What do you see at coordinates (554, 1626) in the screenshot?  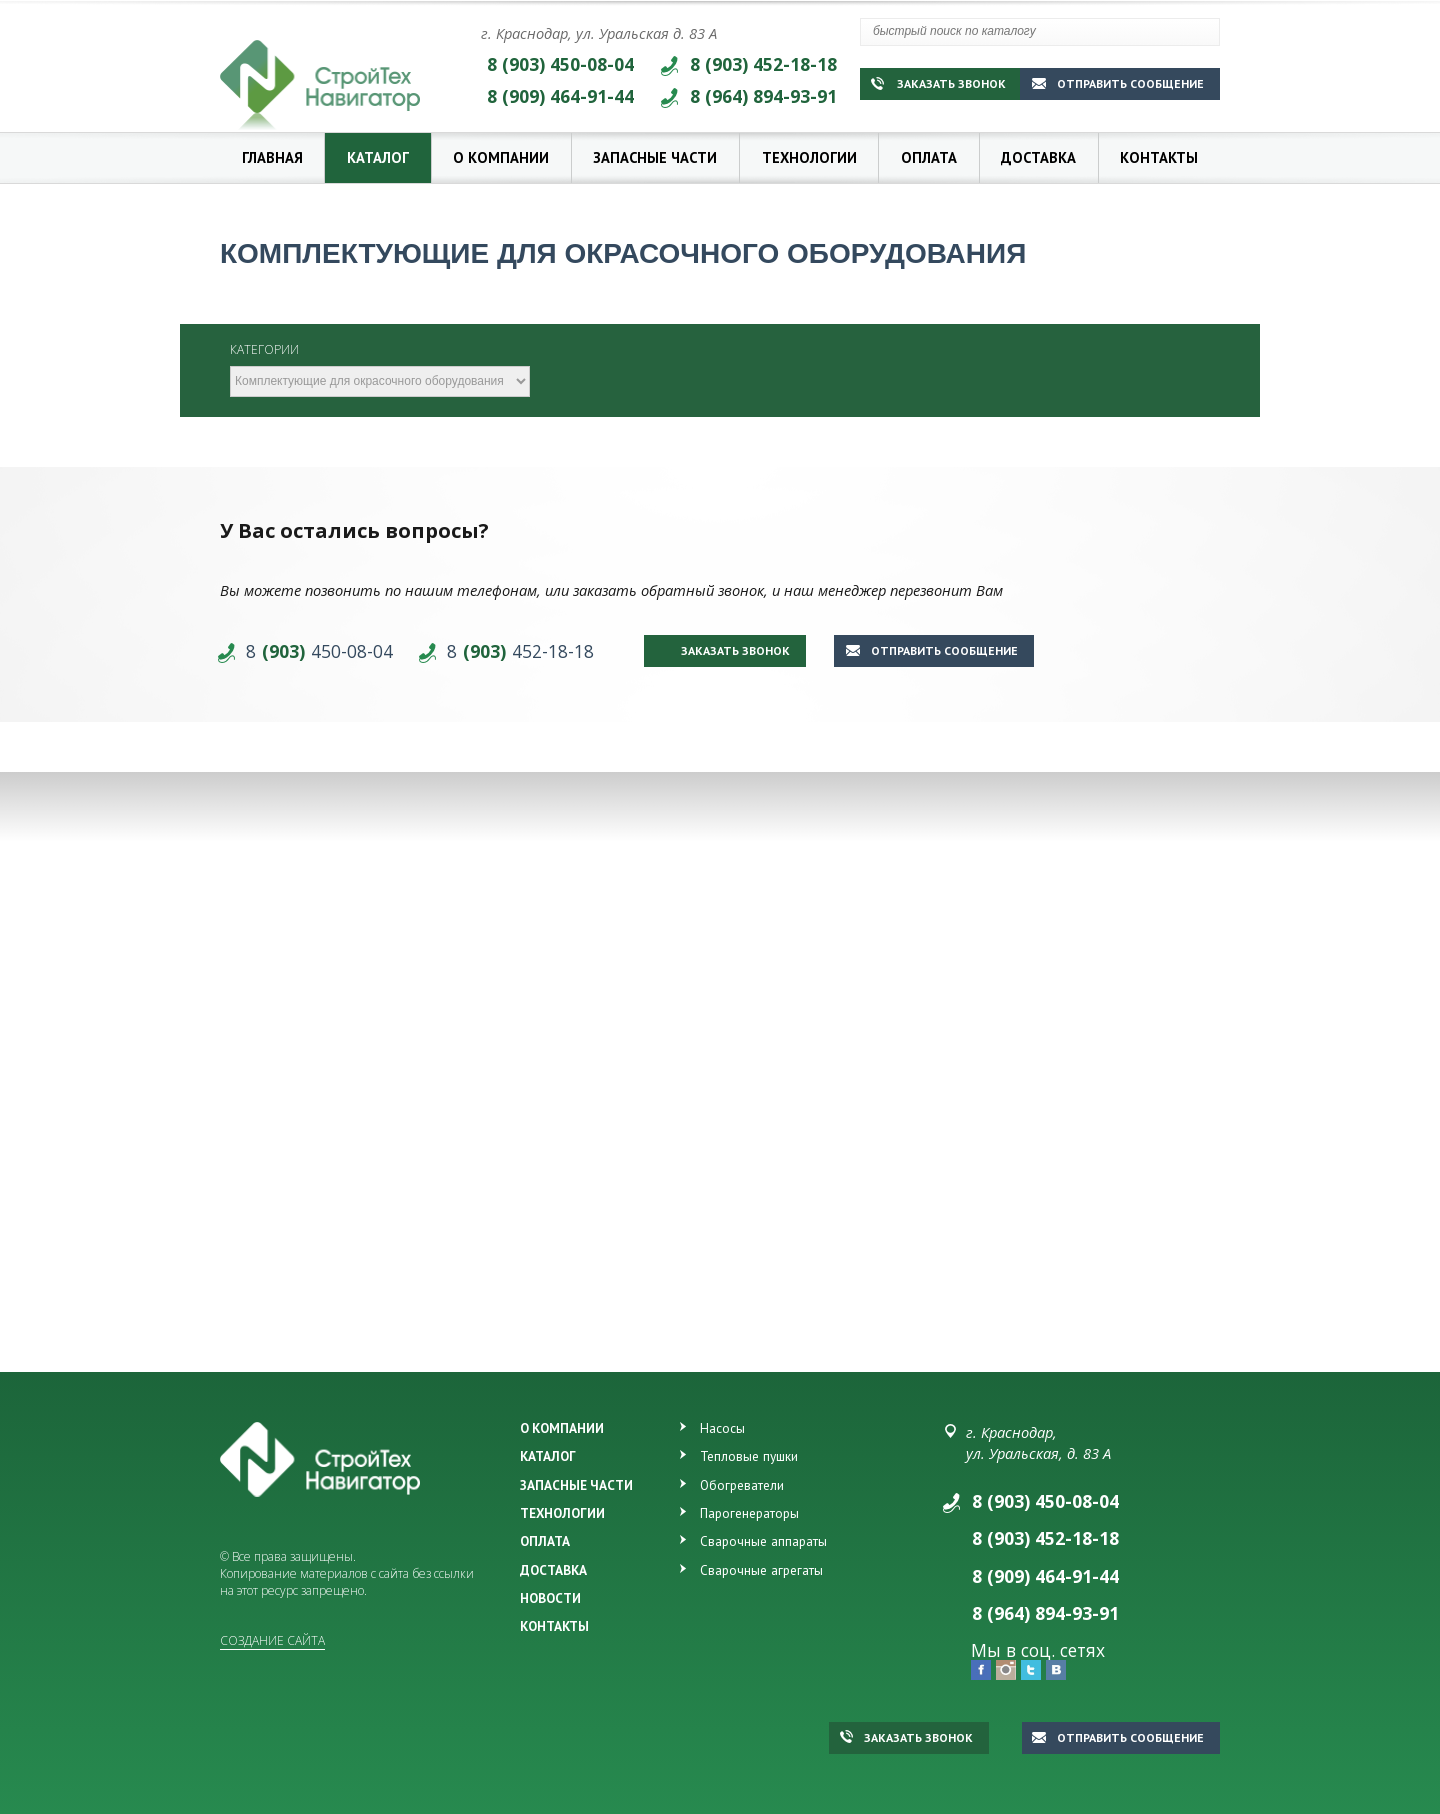 I see `КОНТАКТЫ` at bounding box center [554, 1626].